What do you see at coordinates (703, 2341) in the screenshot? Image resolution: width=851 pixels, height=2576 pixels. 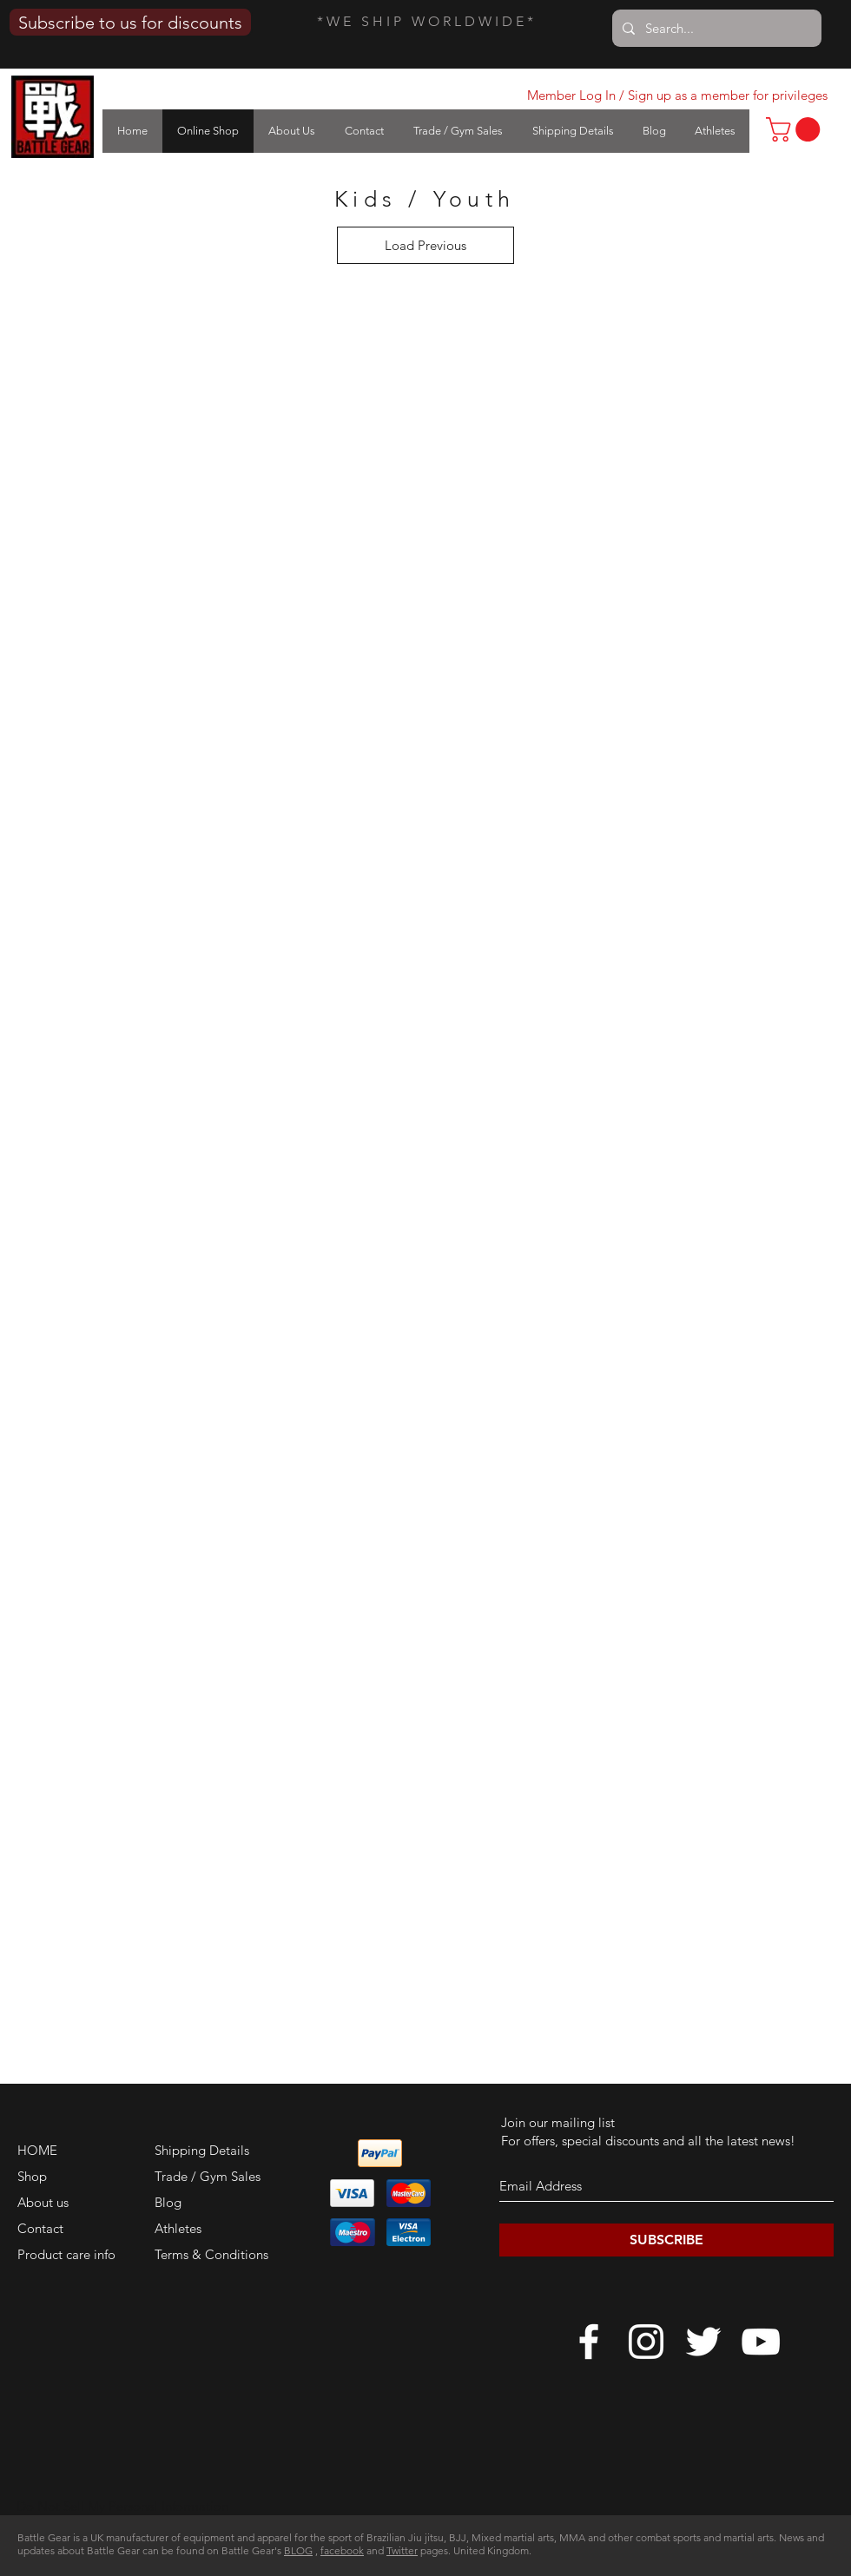 I see `[White Twitter Icon]` at bounding box center [703, 2341].